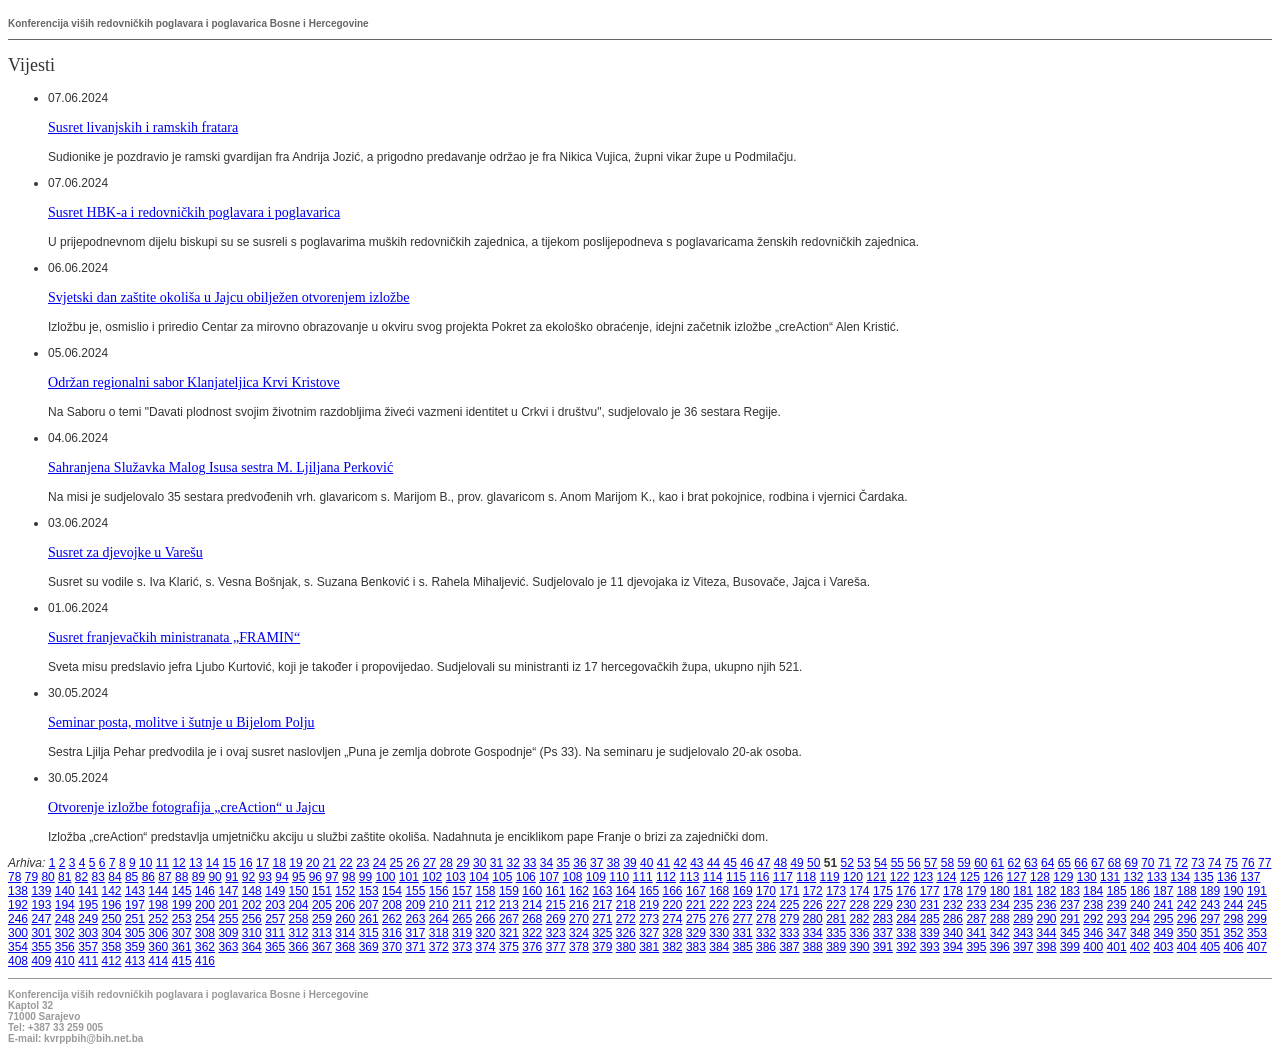  Describe the element at coordinates (88, 933) in the screenshot. I see `303` at that location.